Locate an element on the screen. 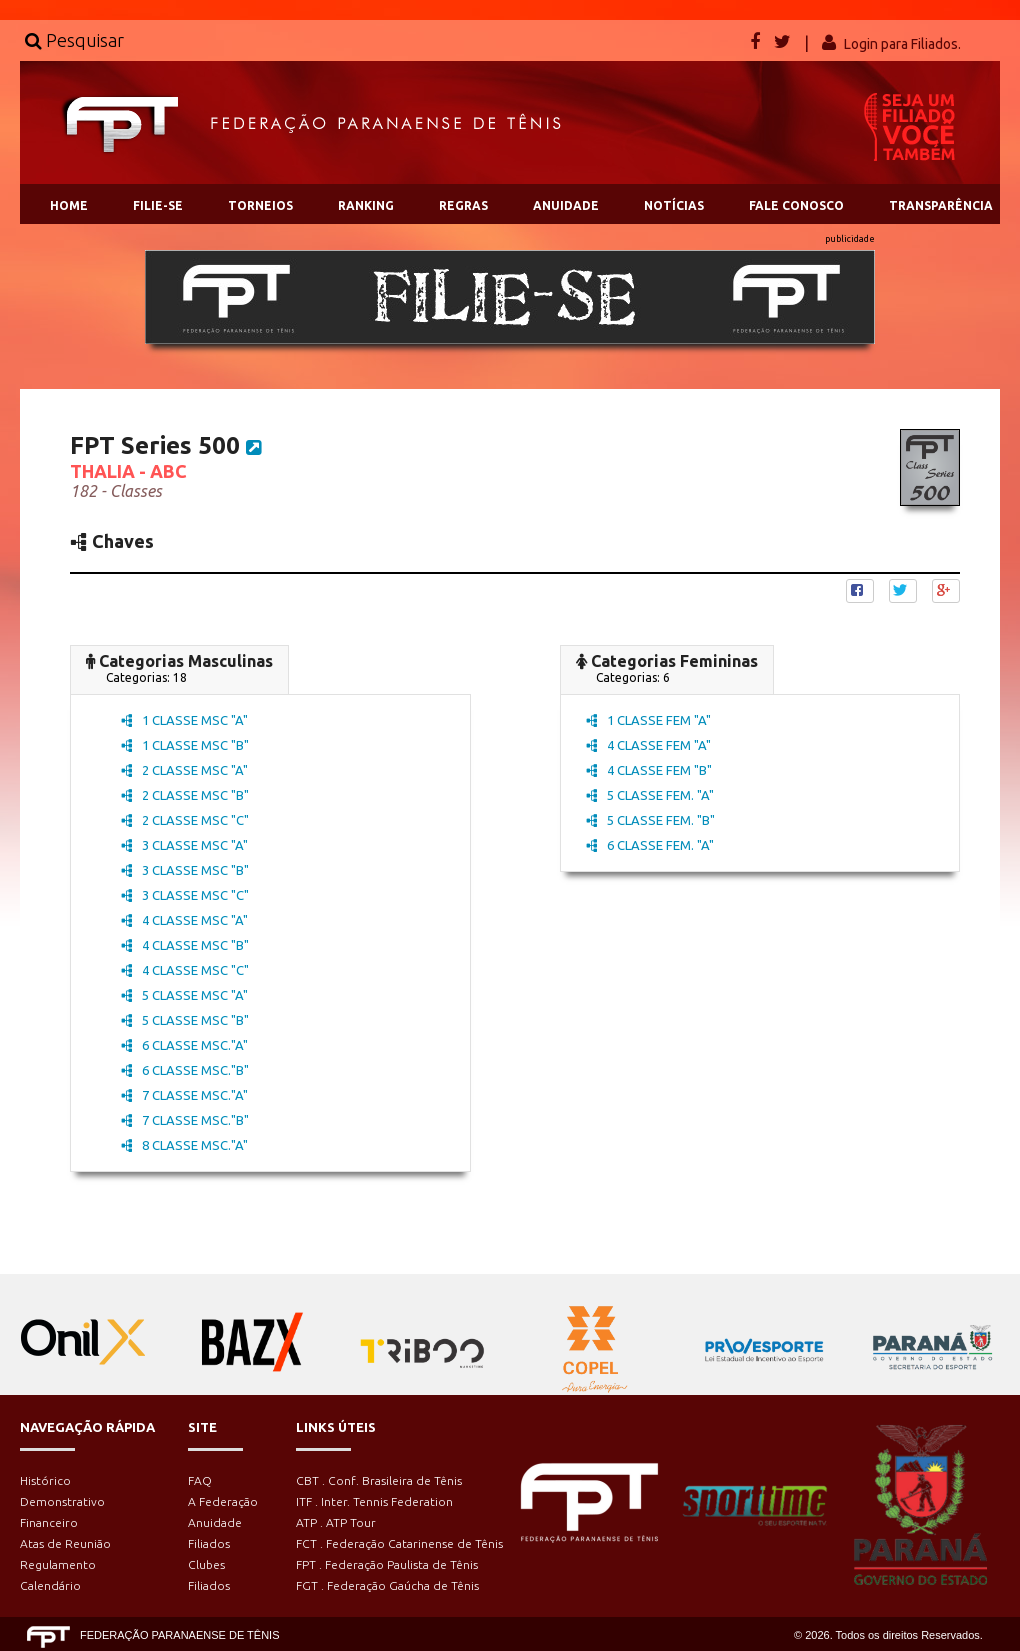 The width and height of the screenshot is (1020, 1651). RANKING is located at coordinates (366, 205).